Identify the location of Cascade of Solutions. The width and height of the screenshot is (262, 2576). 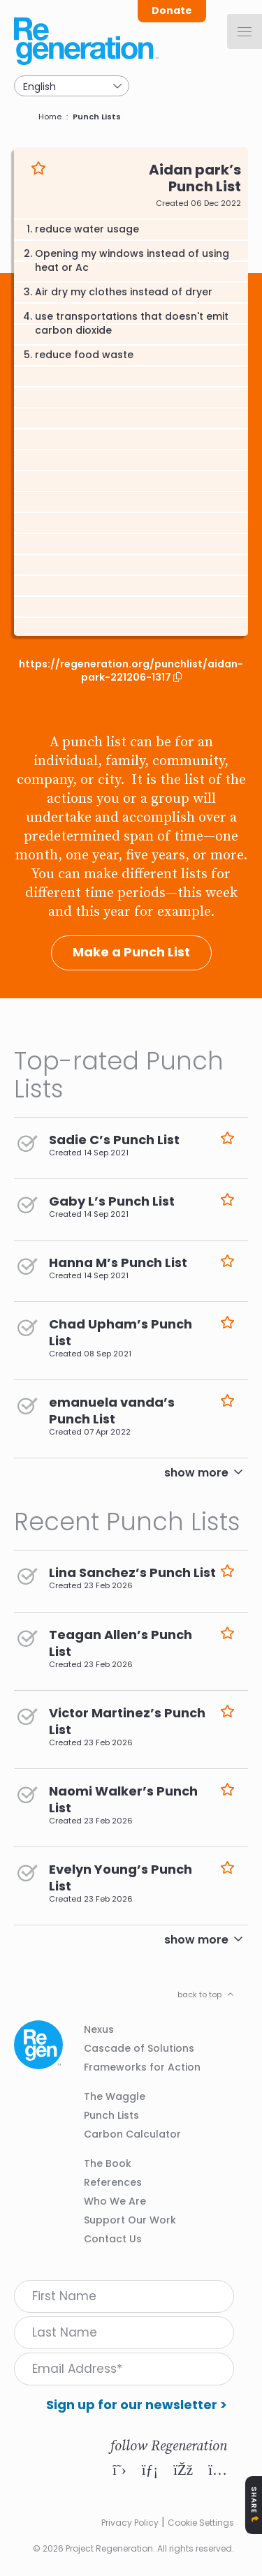
(139, 2048).